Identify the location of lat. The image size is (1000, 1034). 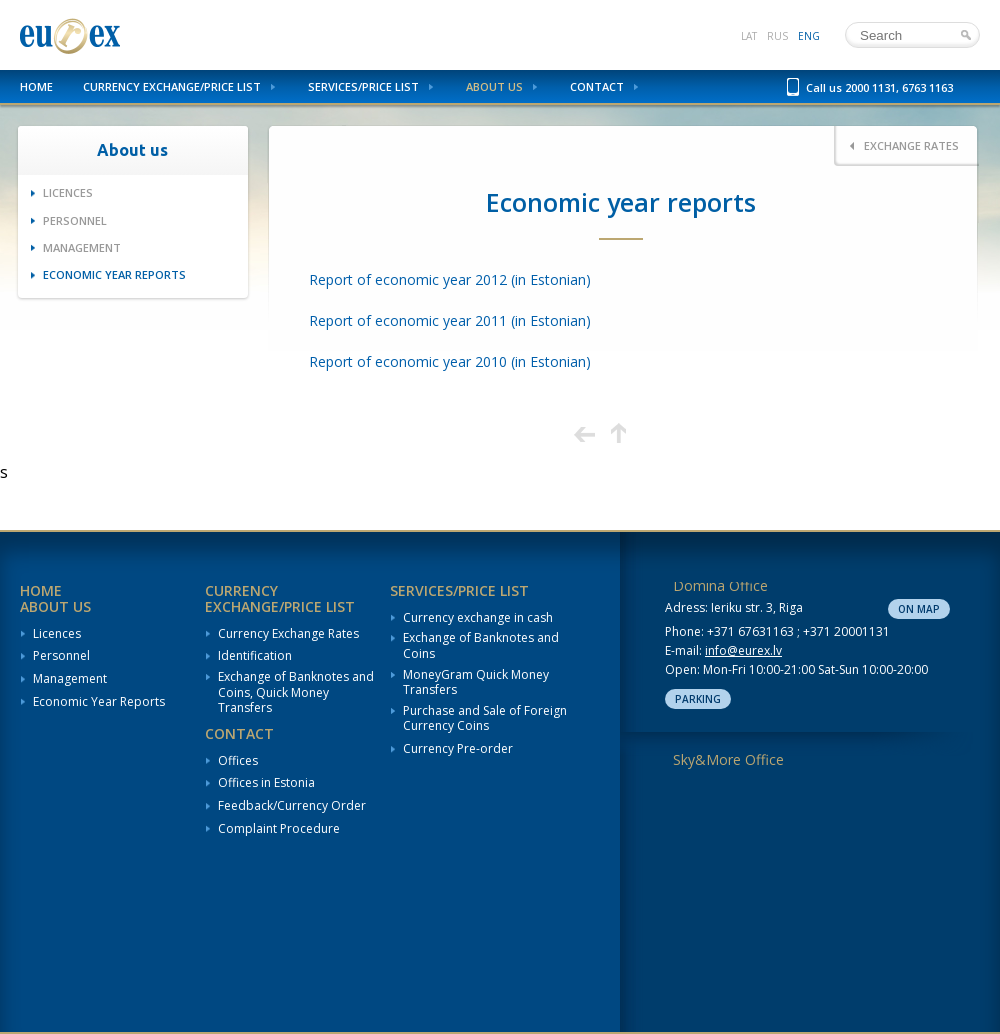
(749, 36).